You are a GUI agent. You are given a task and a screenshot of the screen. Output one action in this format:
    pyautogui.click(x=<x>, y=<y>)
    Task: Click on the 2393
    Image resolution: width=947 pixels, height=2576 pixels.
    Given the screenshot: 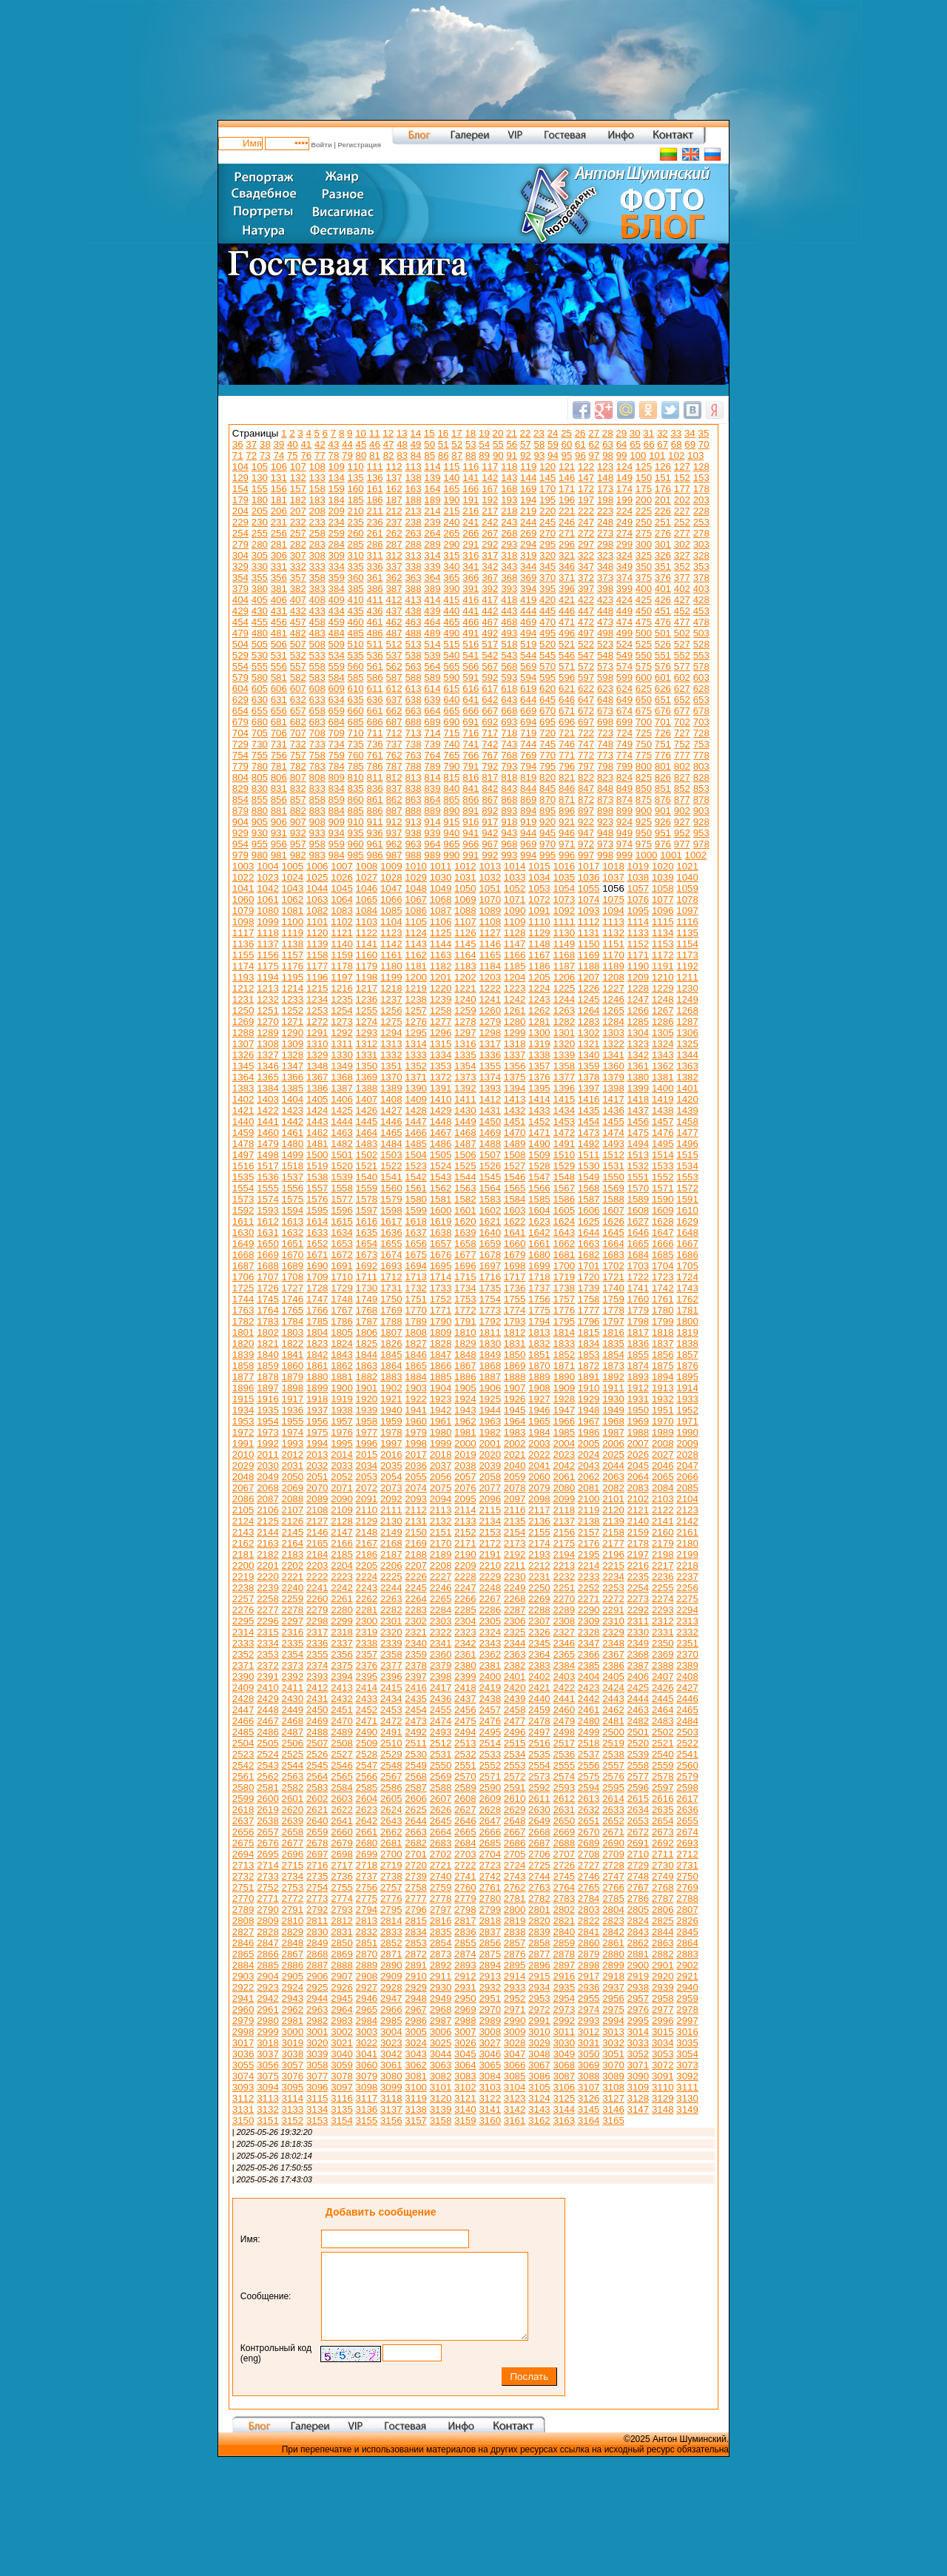 What is the action you would take?
    pyautogui.click(x=317, y=1676)
    